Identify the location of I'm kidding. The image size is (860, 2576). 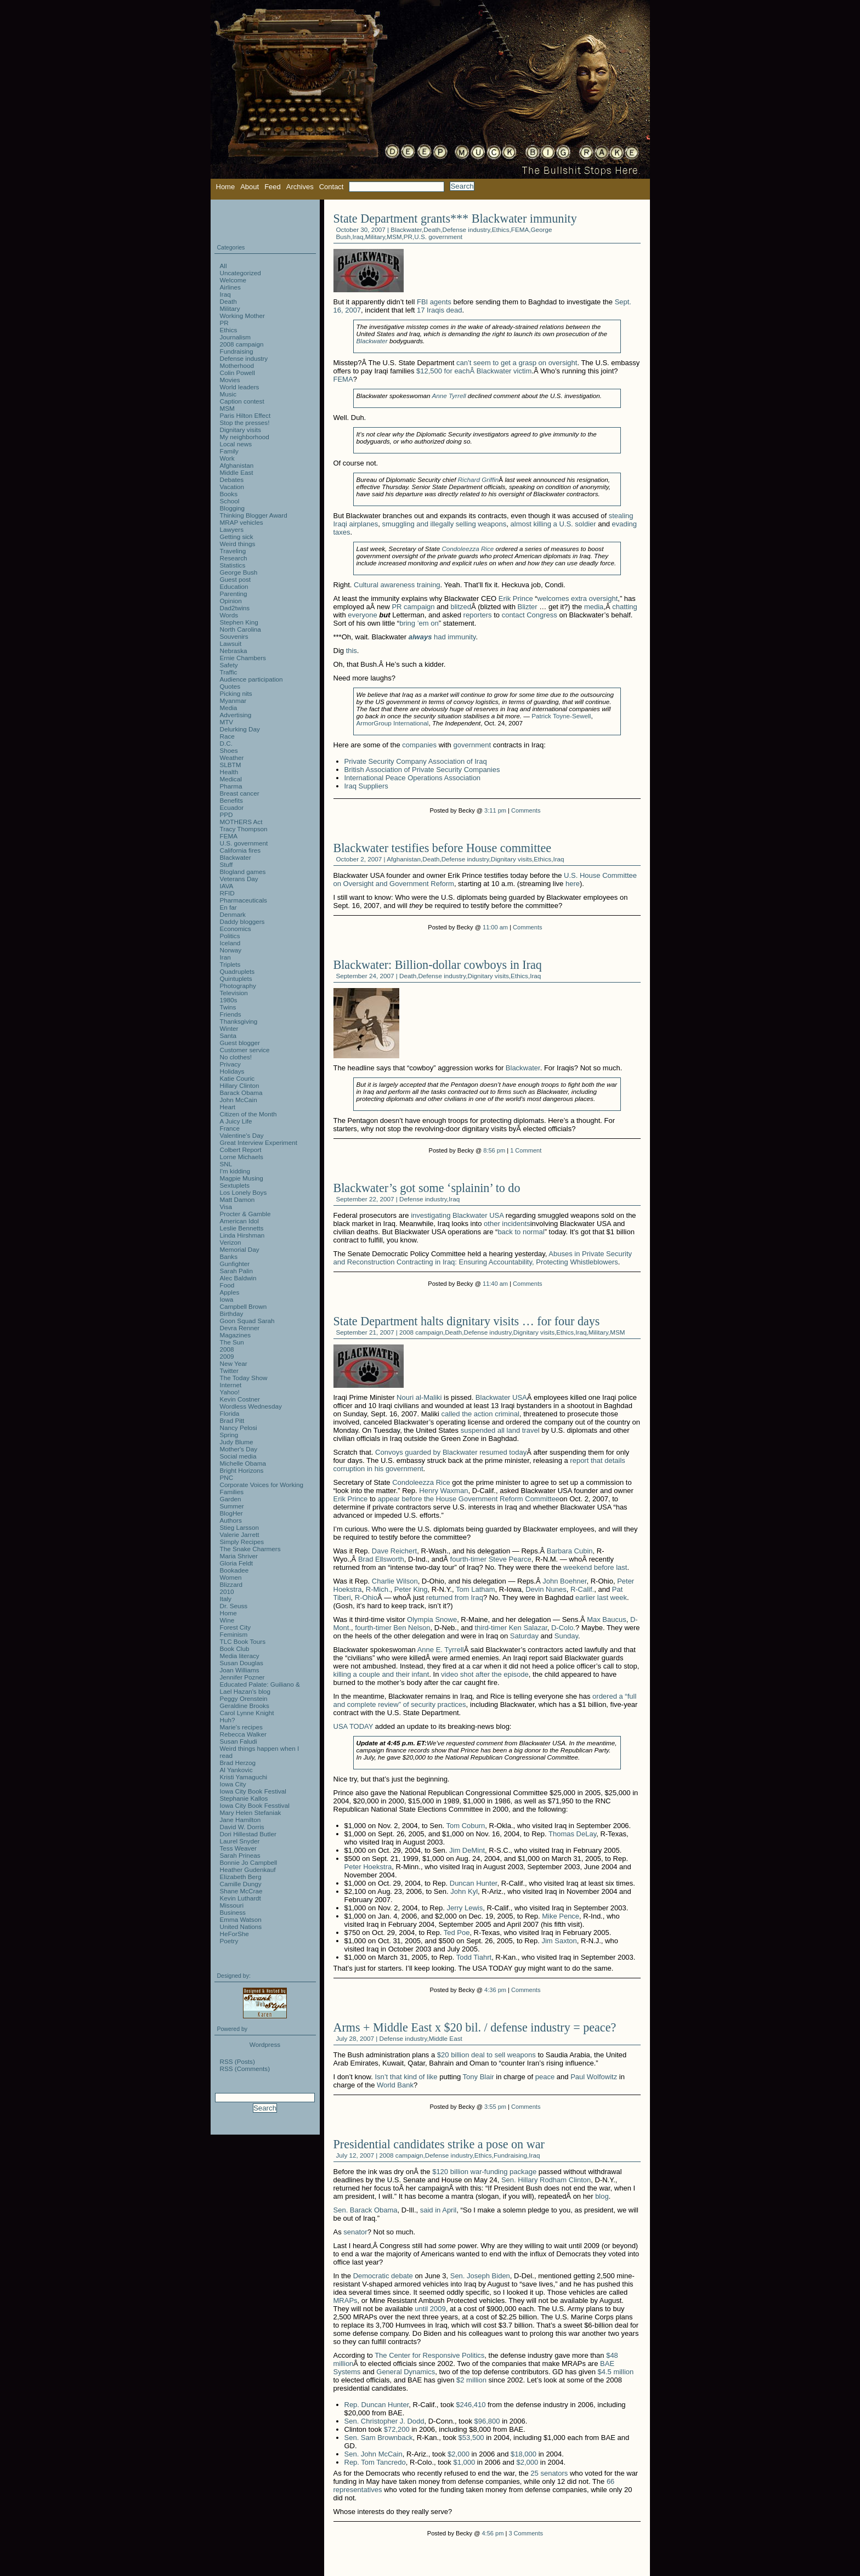
(235, 1170).